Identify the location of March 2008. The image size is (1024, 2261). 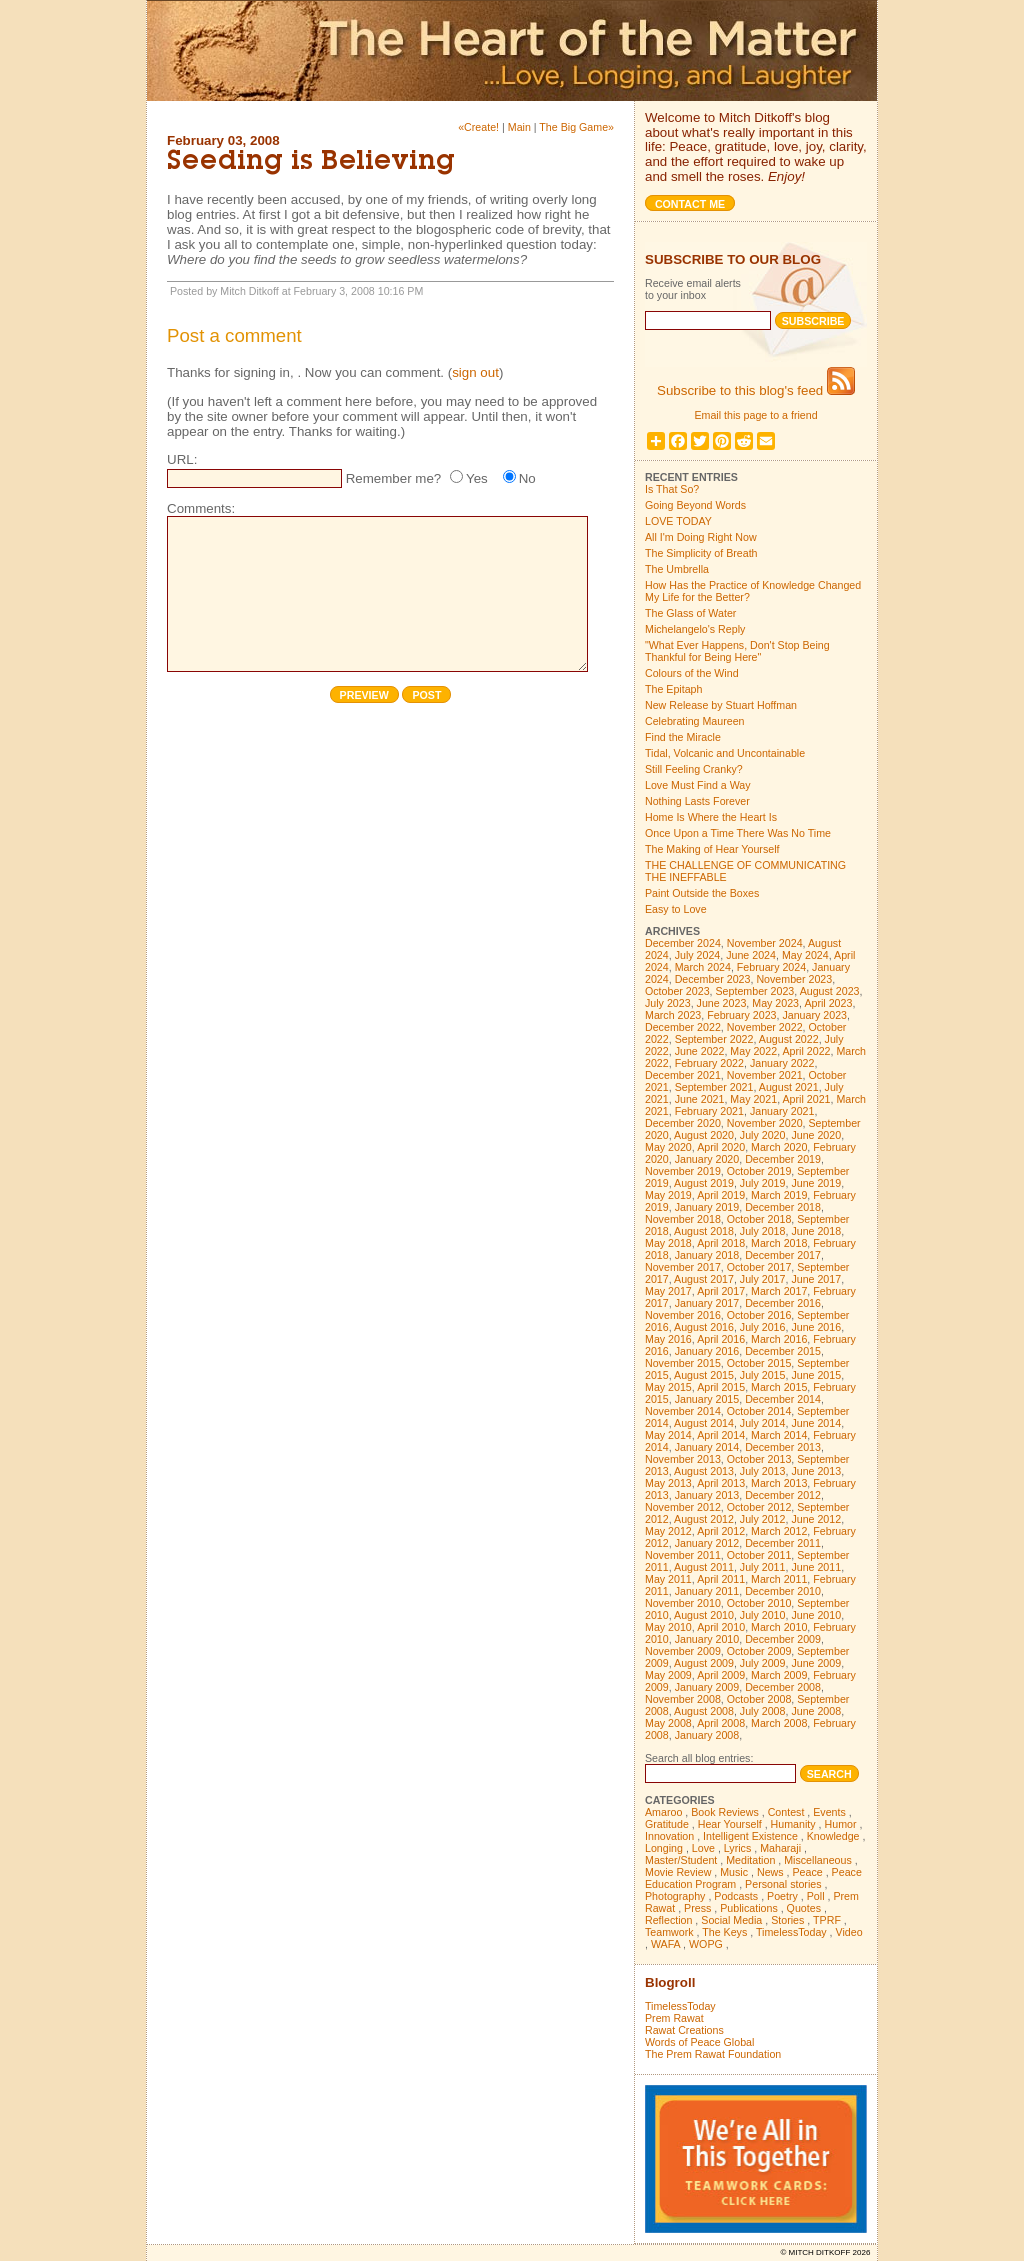
(779, 1723).